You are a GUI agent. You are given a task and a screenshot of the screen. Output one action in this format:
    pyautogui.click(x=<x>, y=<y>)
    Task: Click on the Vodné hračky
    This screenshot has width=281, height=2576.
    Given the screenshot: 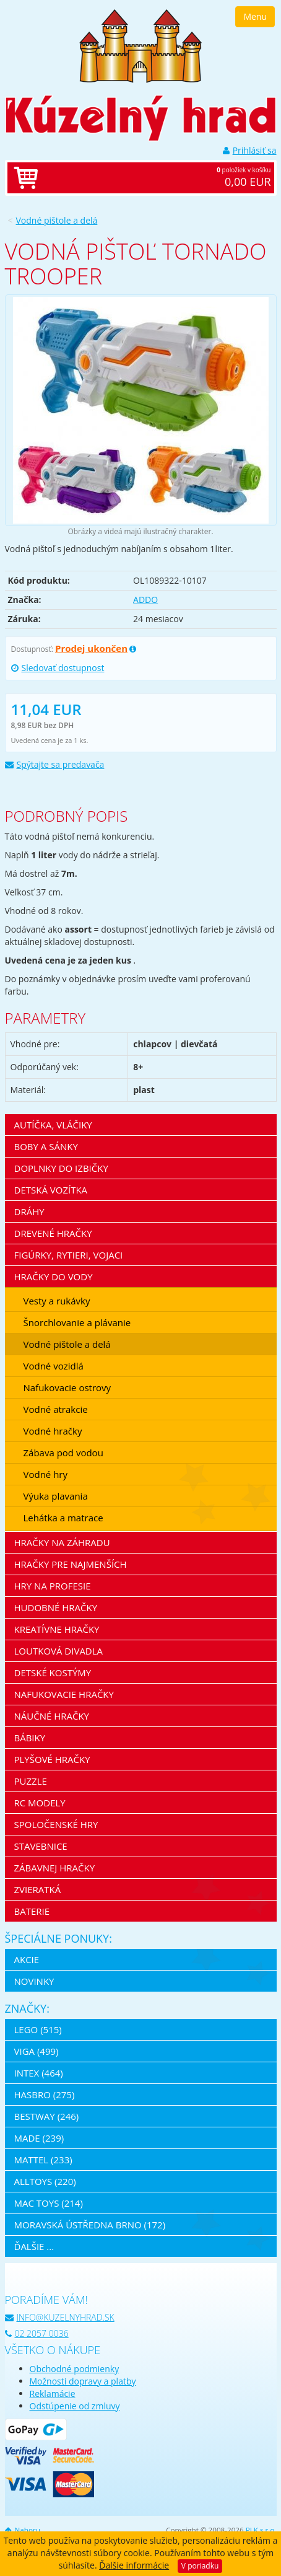 What is the action you would take?
    pyautogui.click(x=53, y=1431)
    